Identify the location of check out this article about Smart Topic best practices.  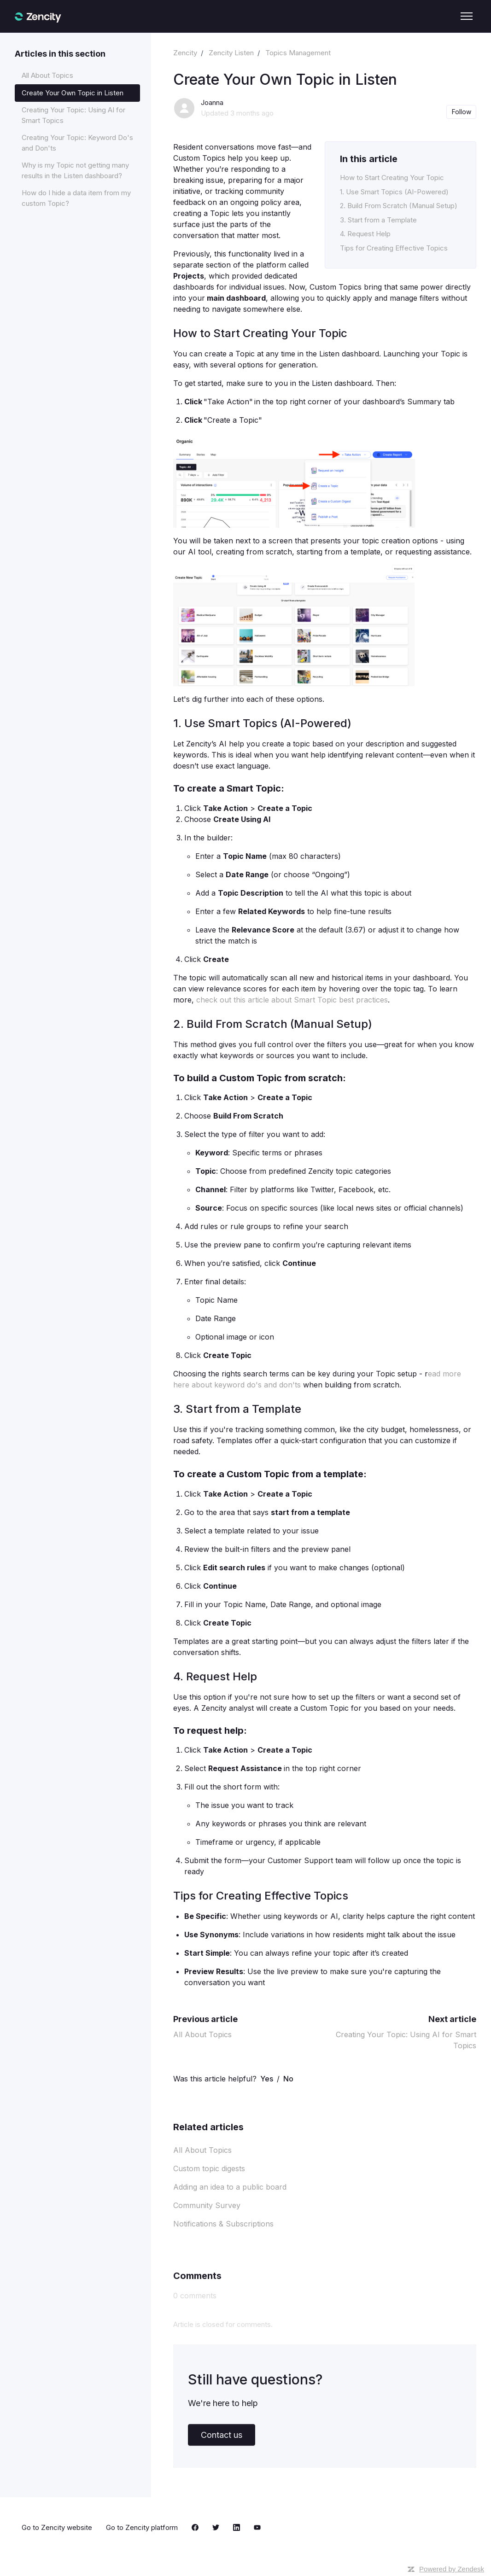
(292, 999).